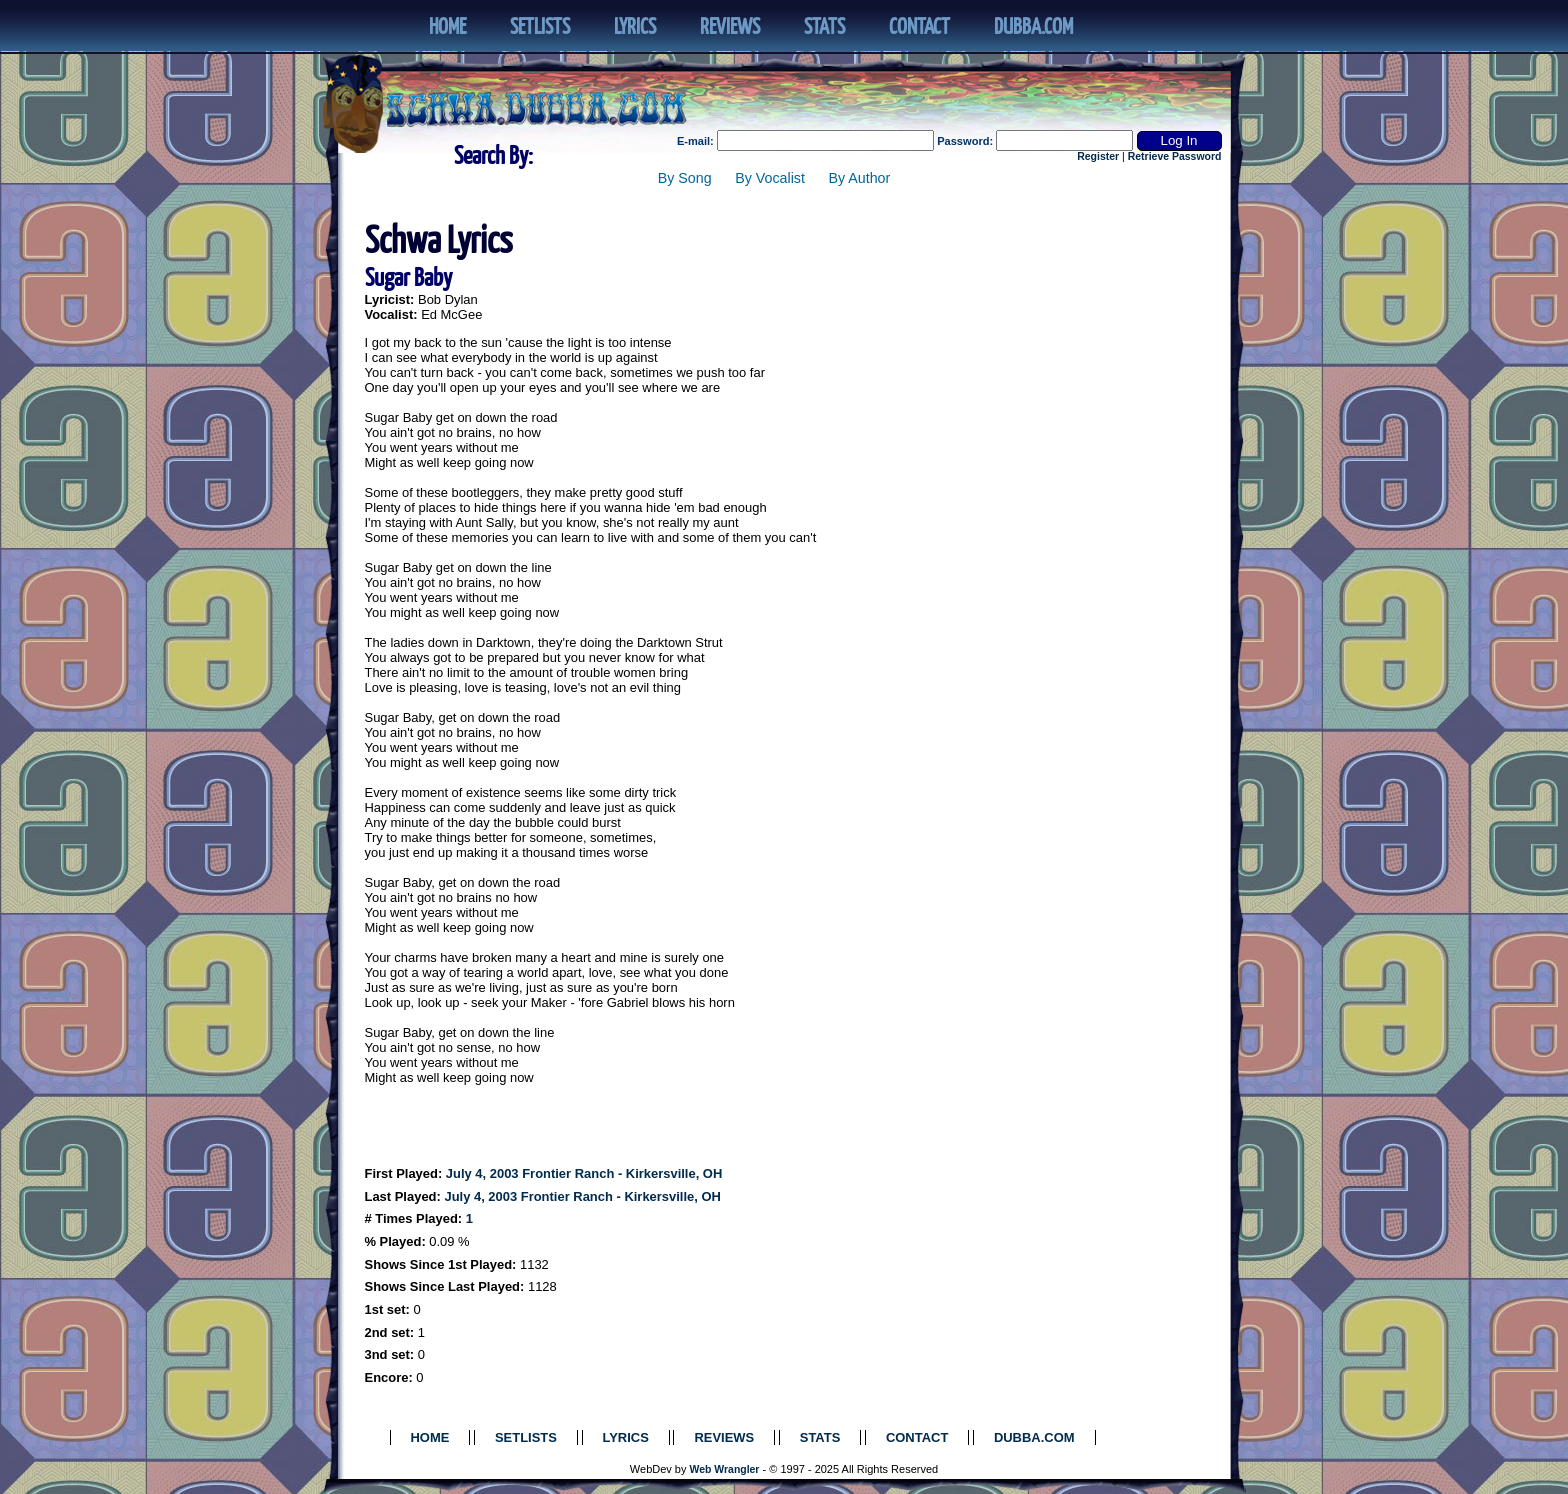 This screenshot has height=1494, width=1568. Describe the element at coordinates (584, 1173) in the screenshot. I see `July 4, 2003 Frontier Ranch - Kirkersville, OH` at that location.